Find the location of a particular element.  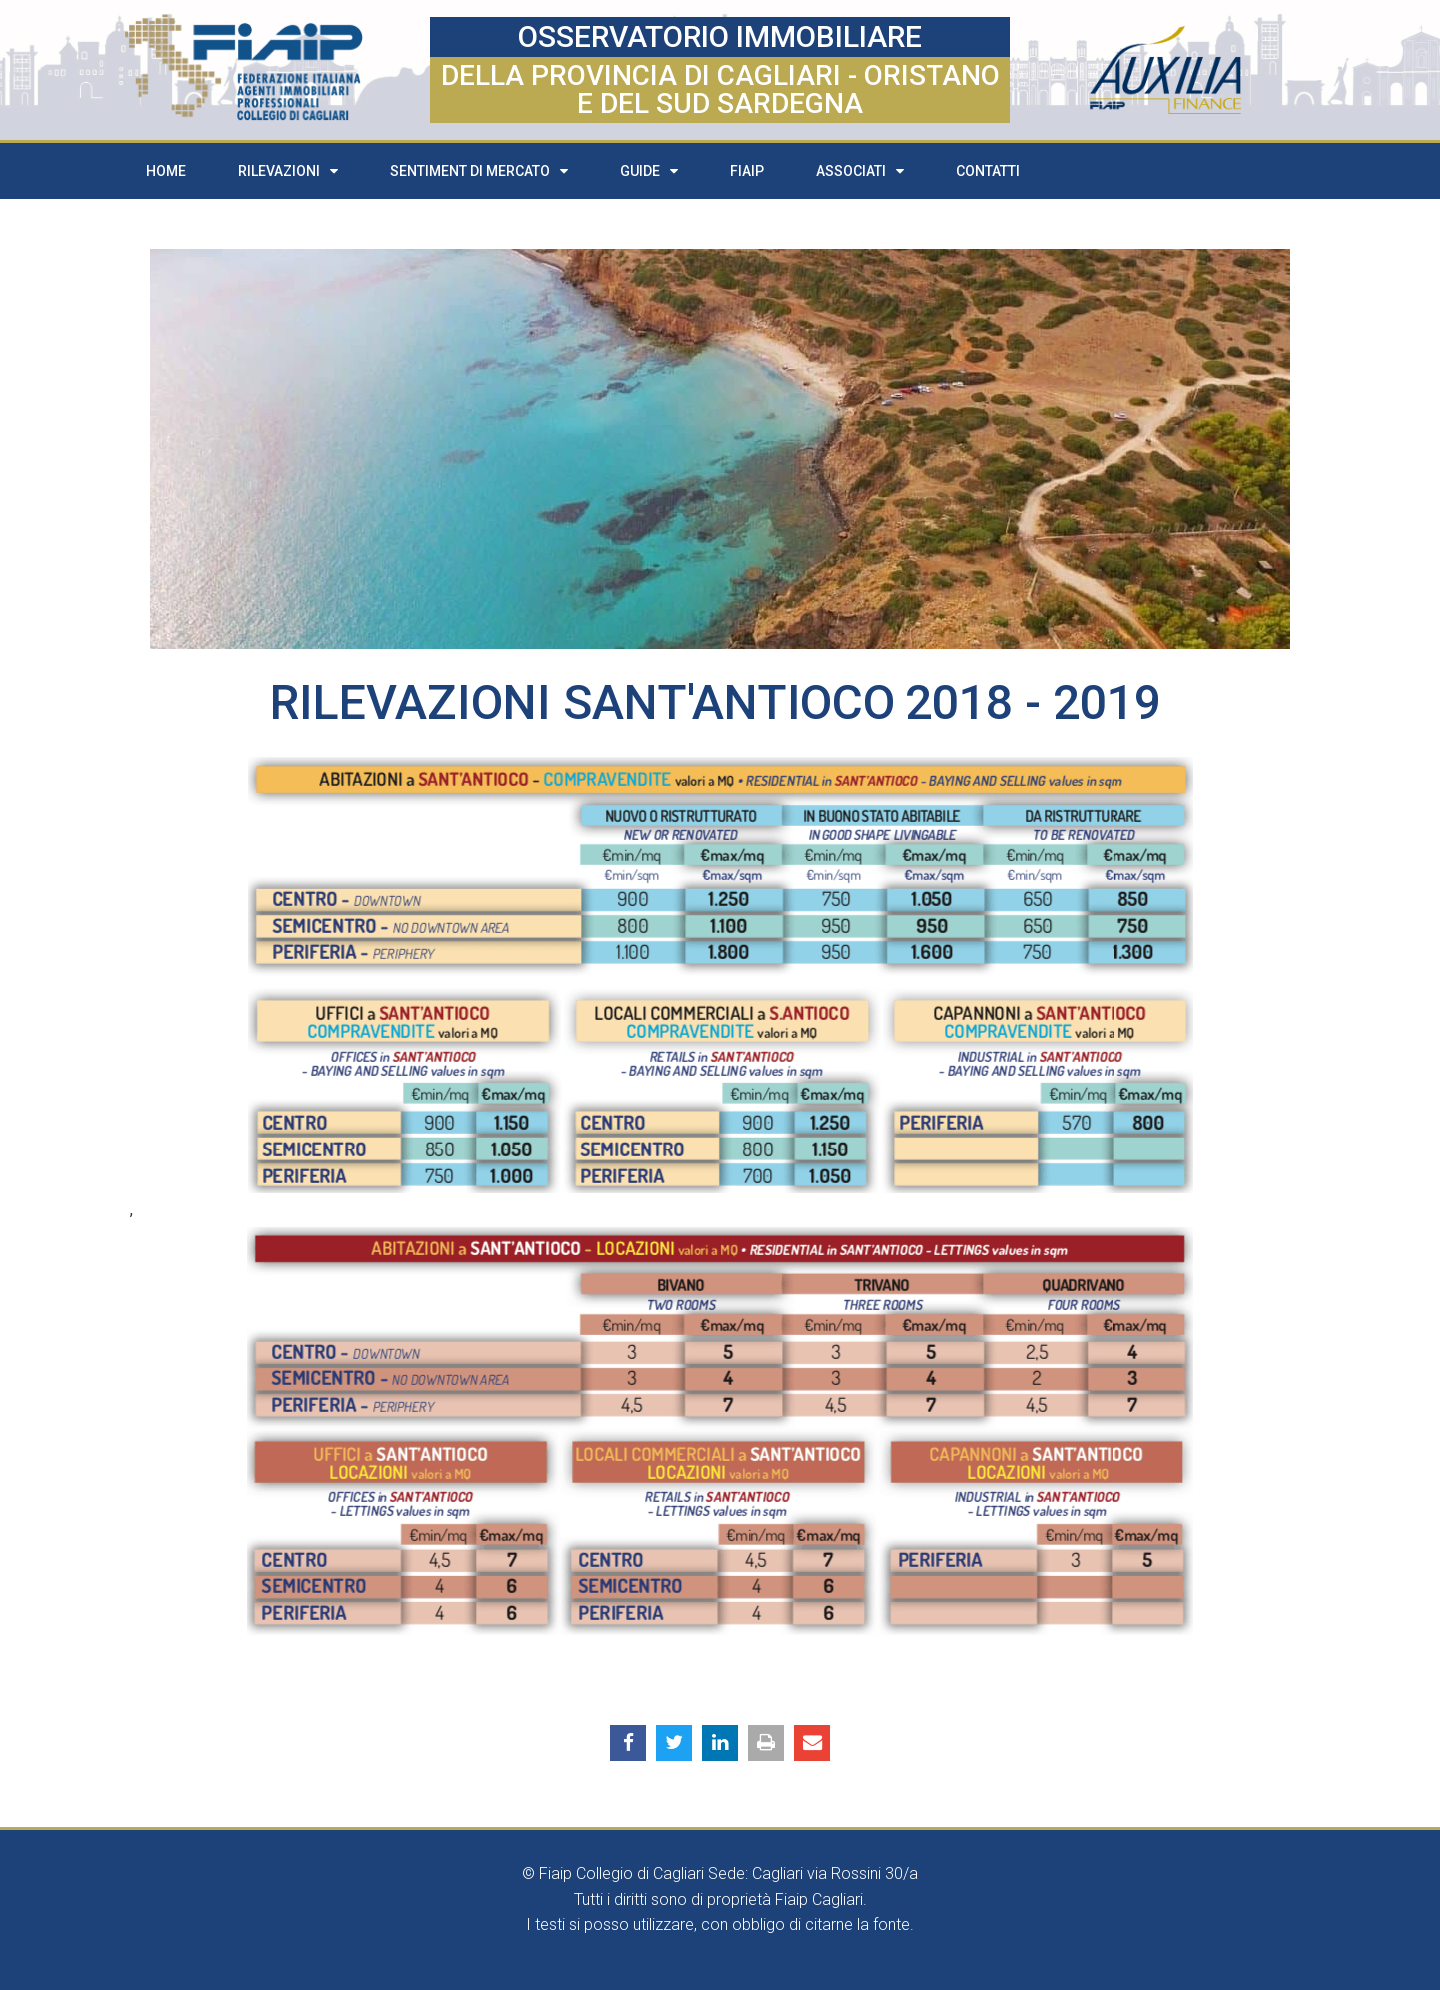

Contatti is located at coordinates (988, 171).